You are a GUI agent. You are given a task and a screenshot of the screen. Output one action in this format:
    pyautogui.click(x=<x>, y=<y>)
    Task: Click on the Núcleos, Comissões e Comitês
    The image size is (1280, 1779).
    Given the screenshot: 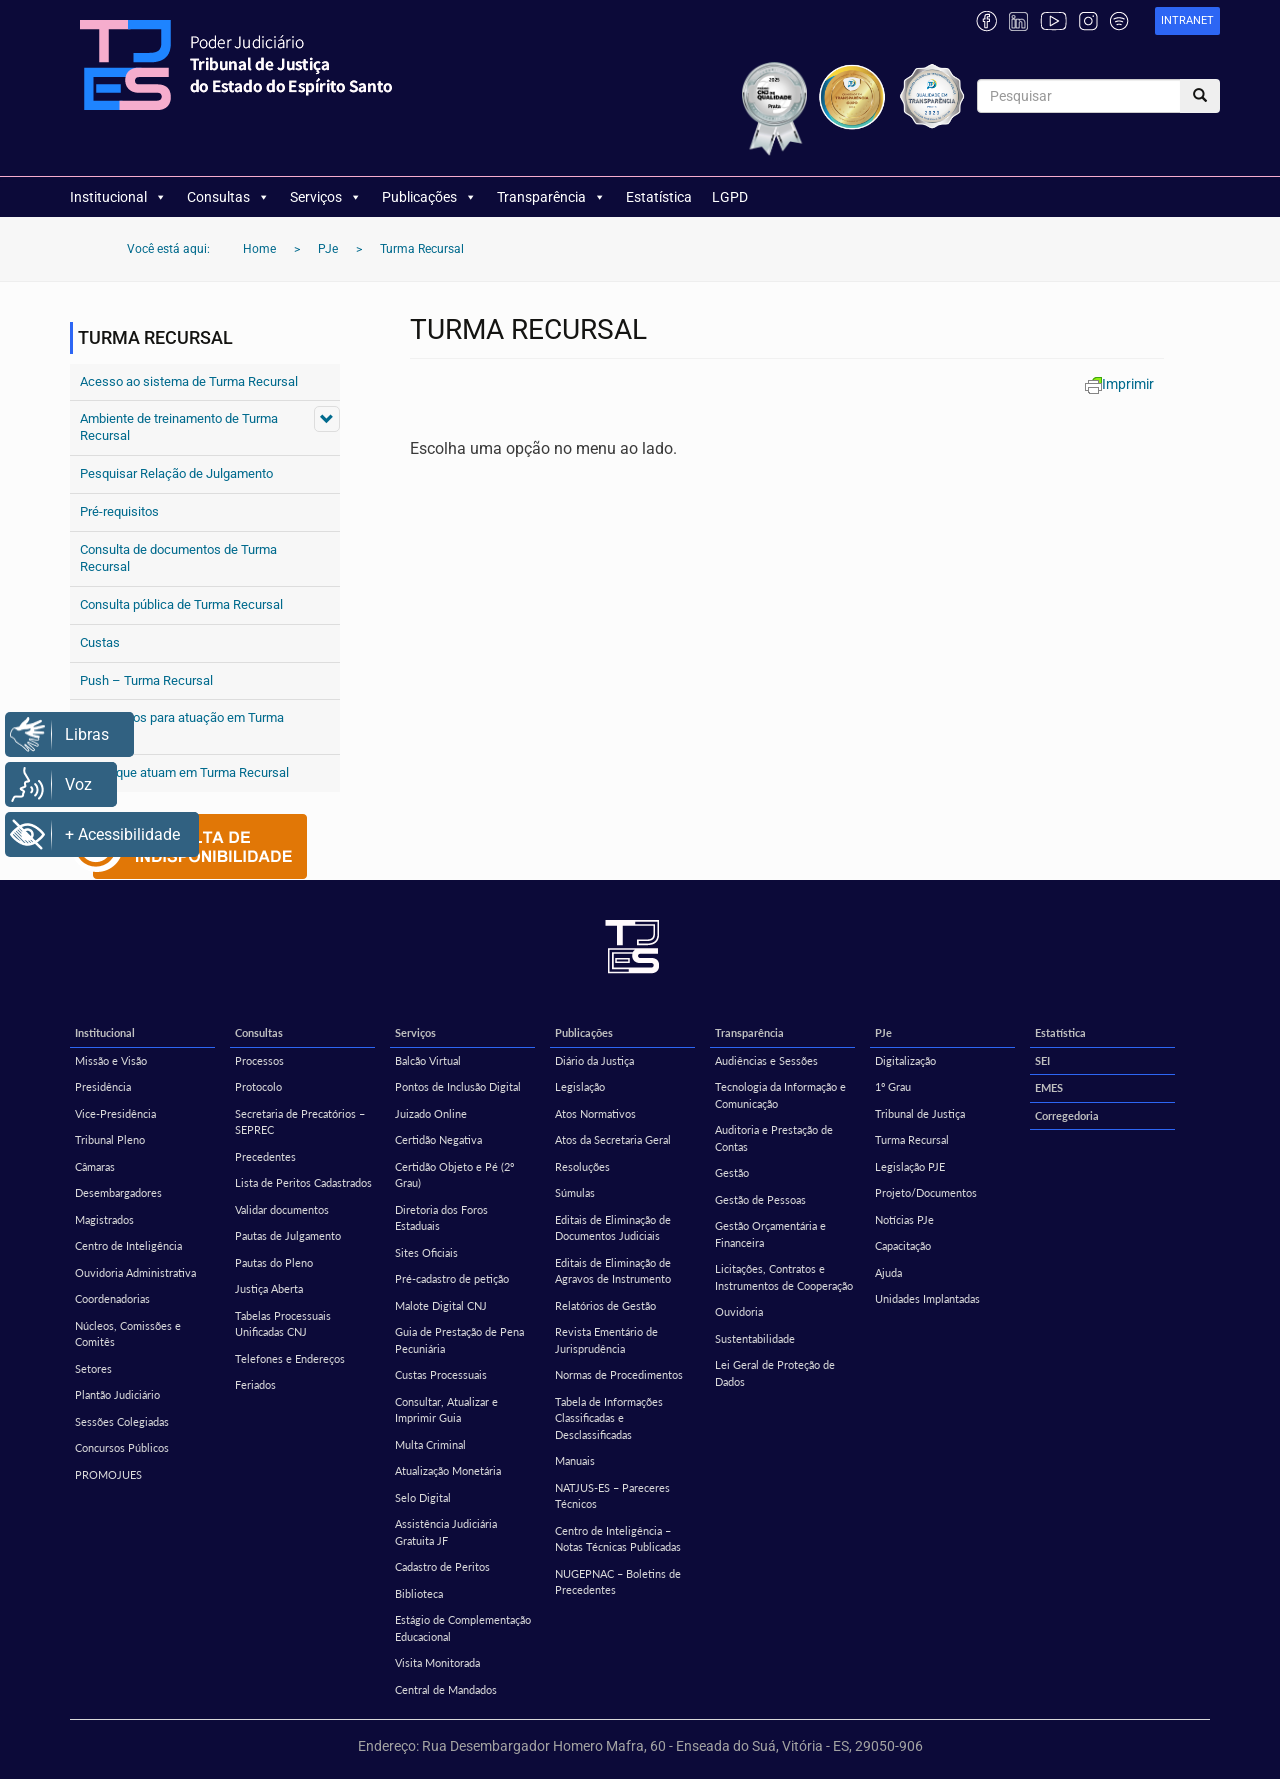 What is the action you would take?
    pyautogui.click(x=128, y=1334)
    